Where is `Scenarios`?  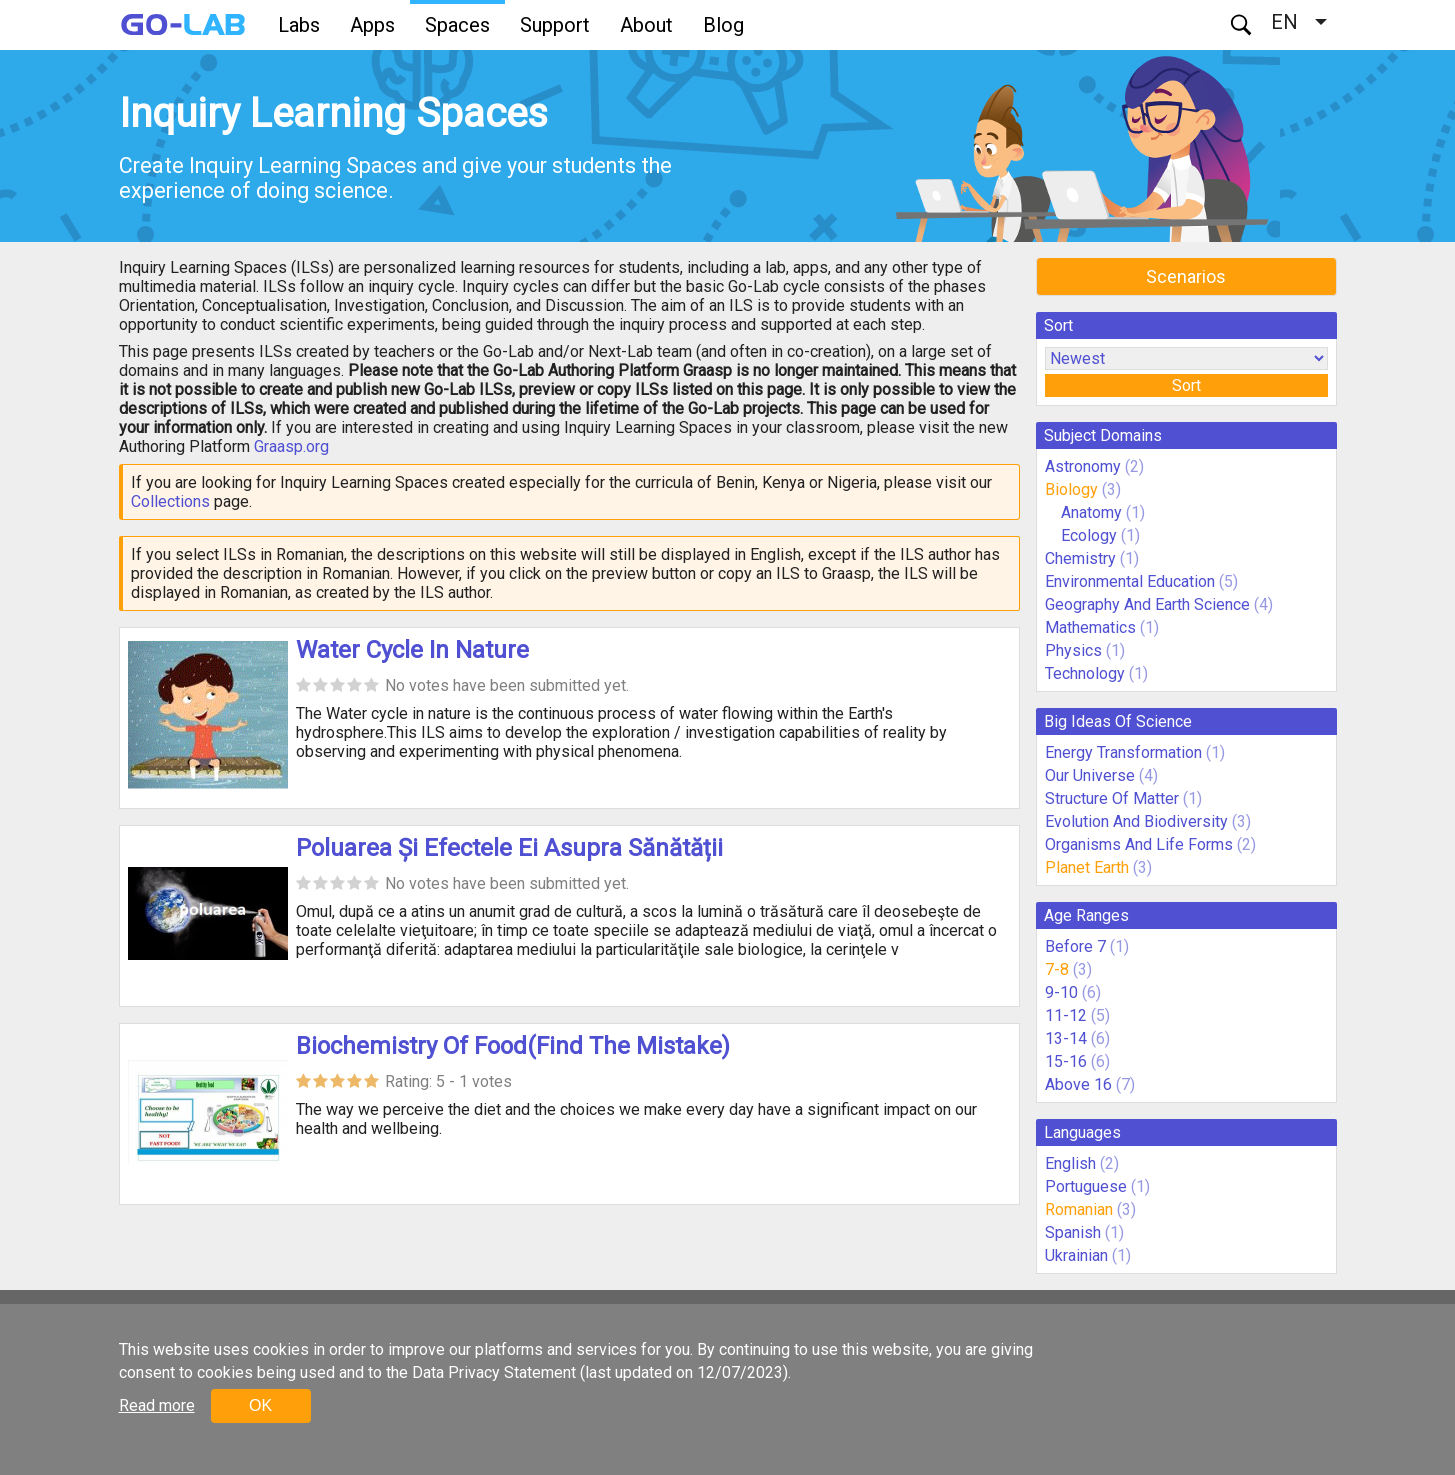 Scenarios is located at coordinates (1186, 276).